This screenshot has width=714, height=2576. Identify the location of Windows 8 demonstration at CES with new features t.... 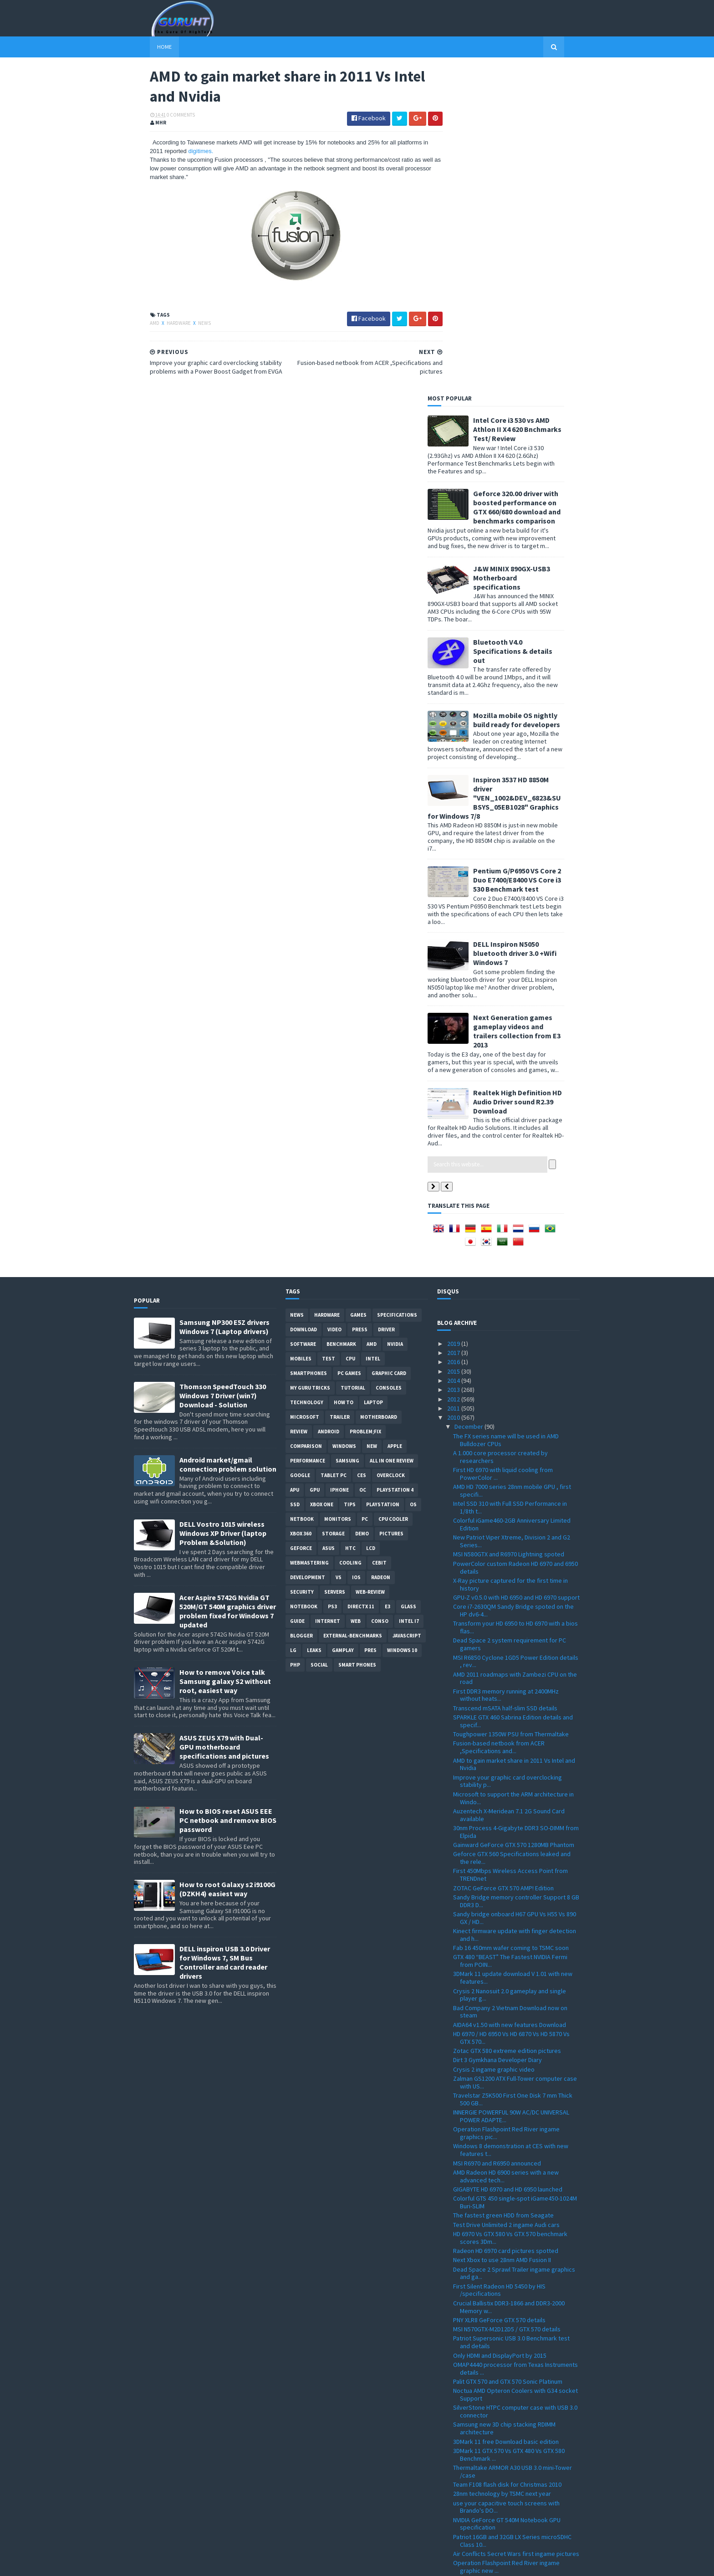
(510, 1823).